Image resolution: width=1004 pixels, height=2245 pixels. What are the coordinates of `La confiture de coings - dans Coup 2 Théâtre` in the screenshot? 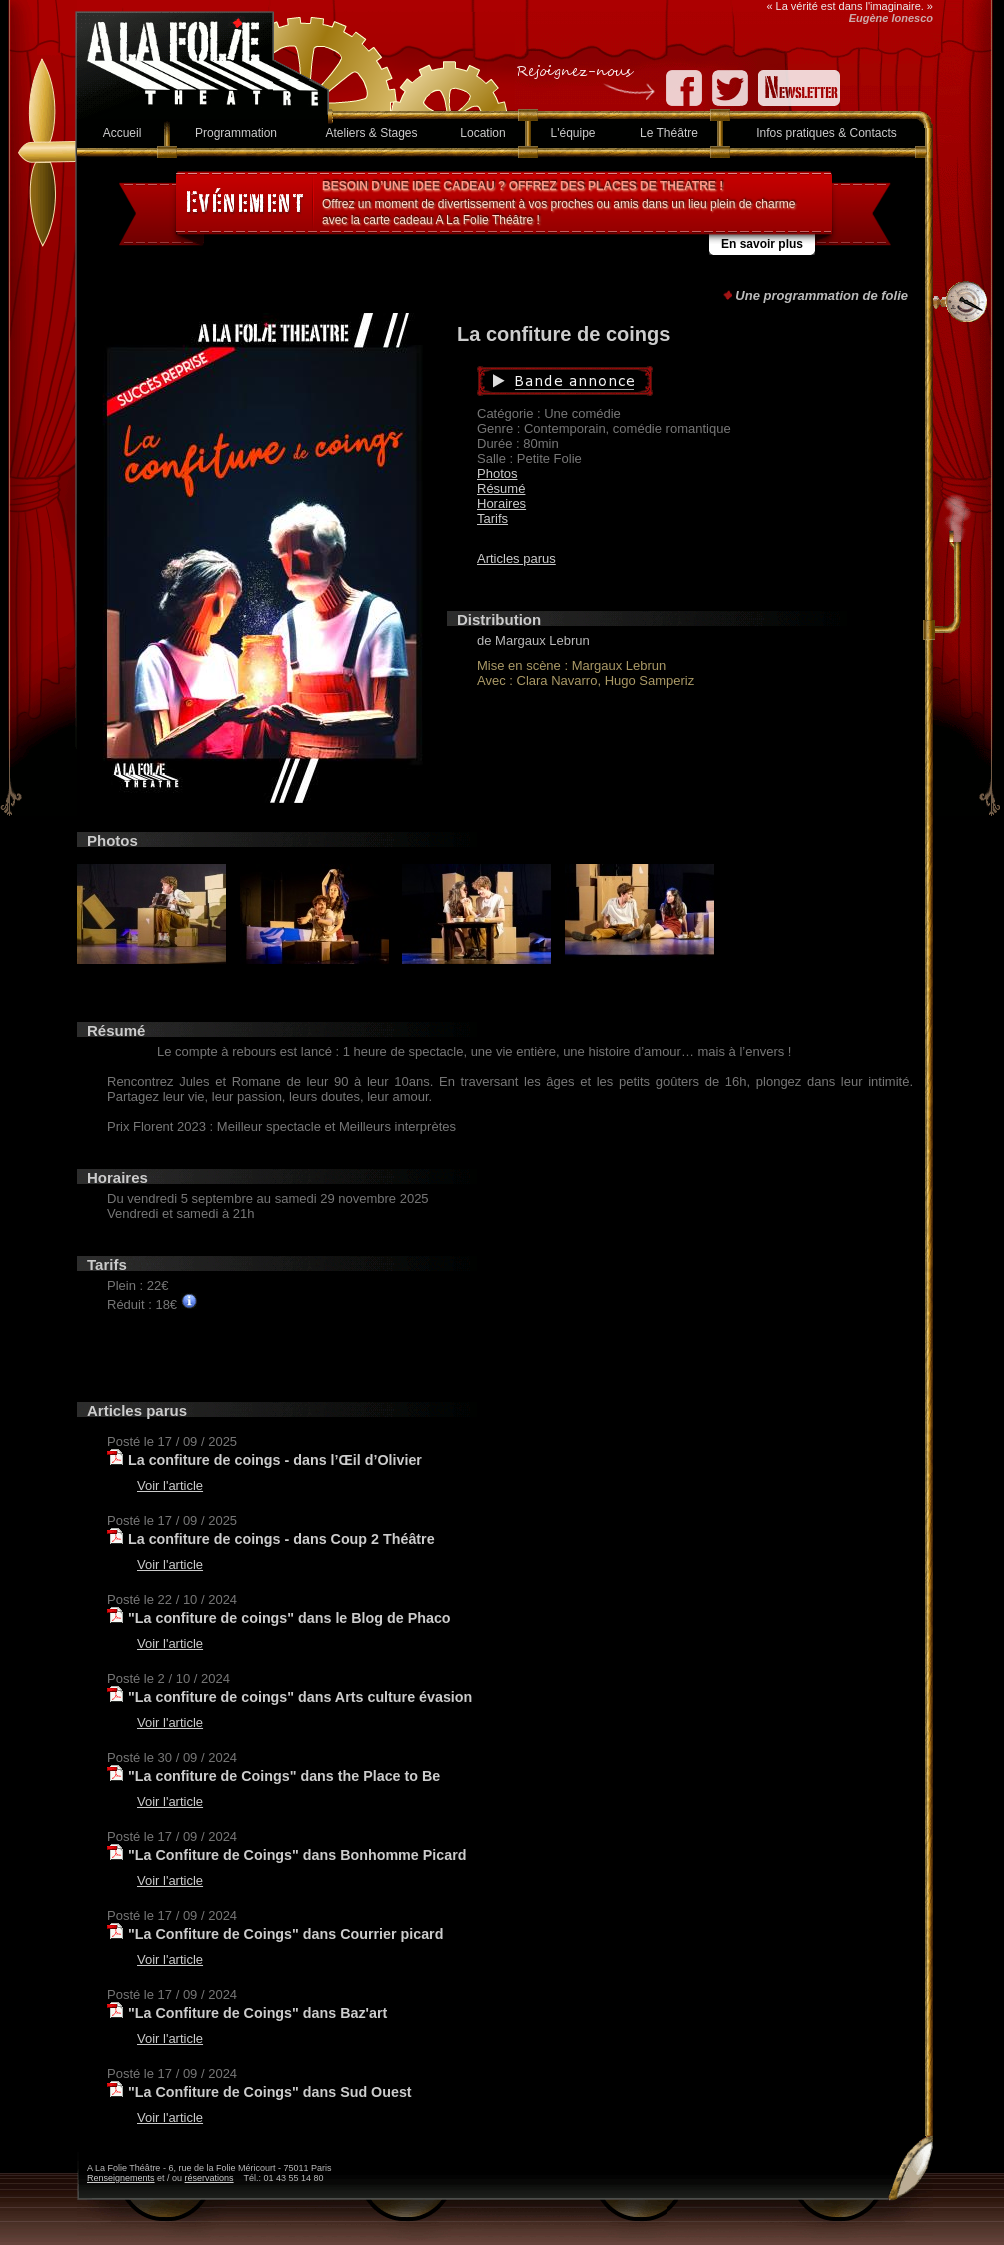 It's located at (281, 1539).